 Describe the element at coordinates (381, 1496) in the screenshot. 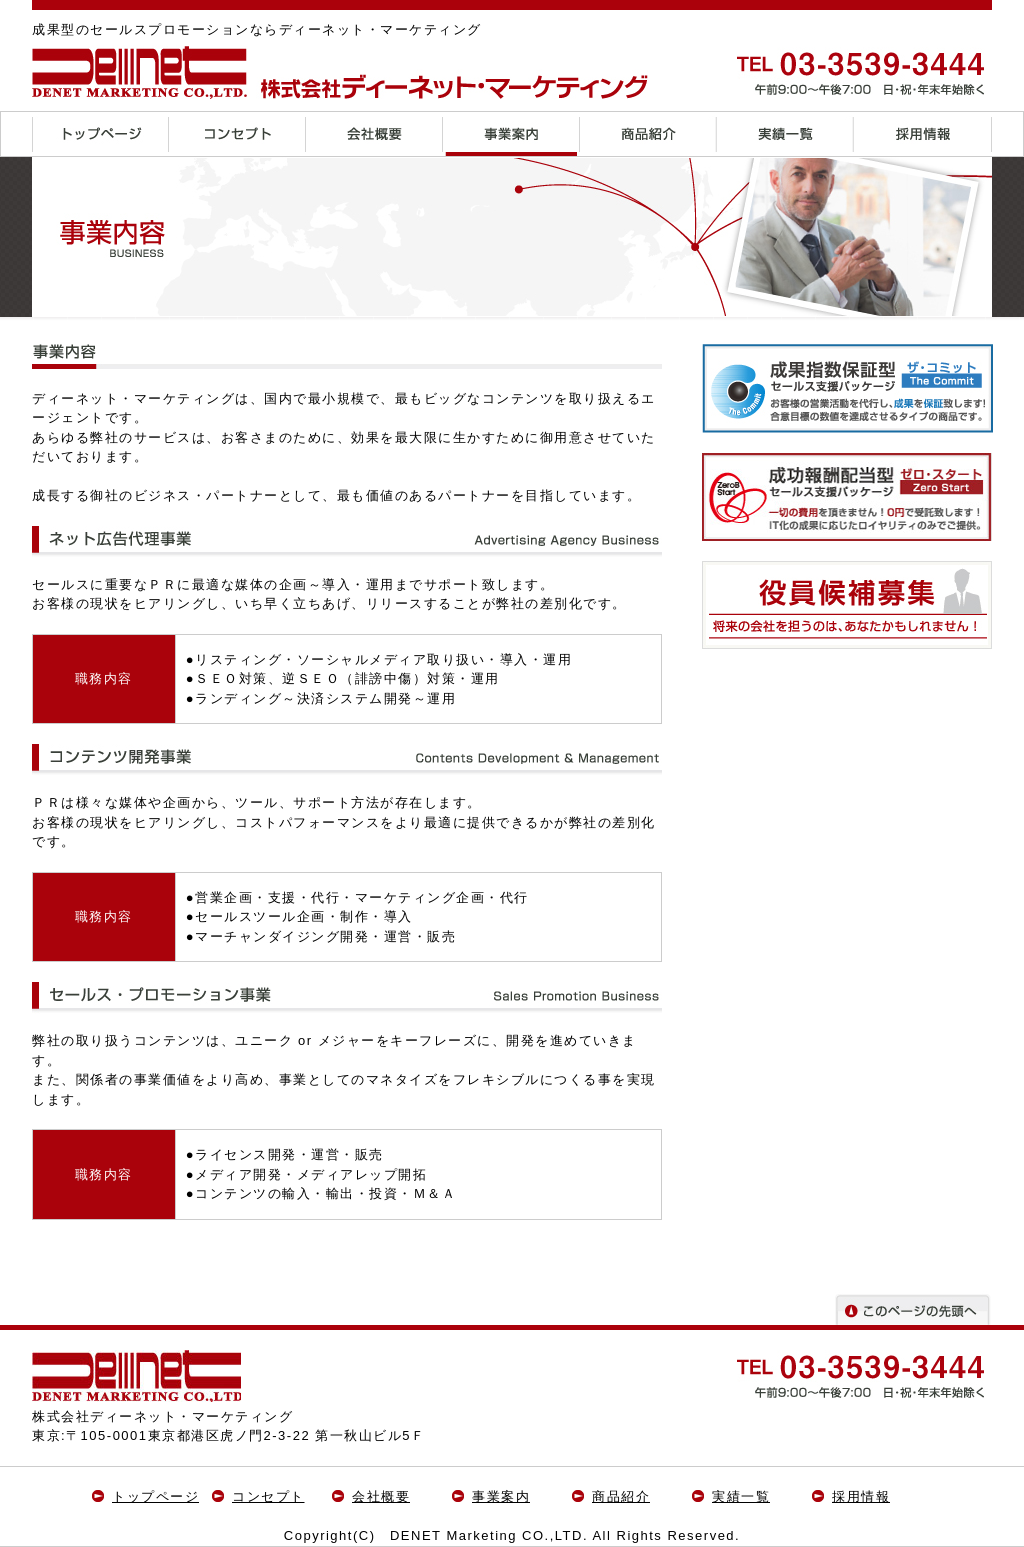

I see `会社概要` at that location.